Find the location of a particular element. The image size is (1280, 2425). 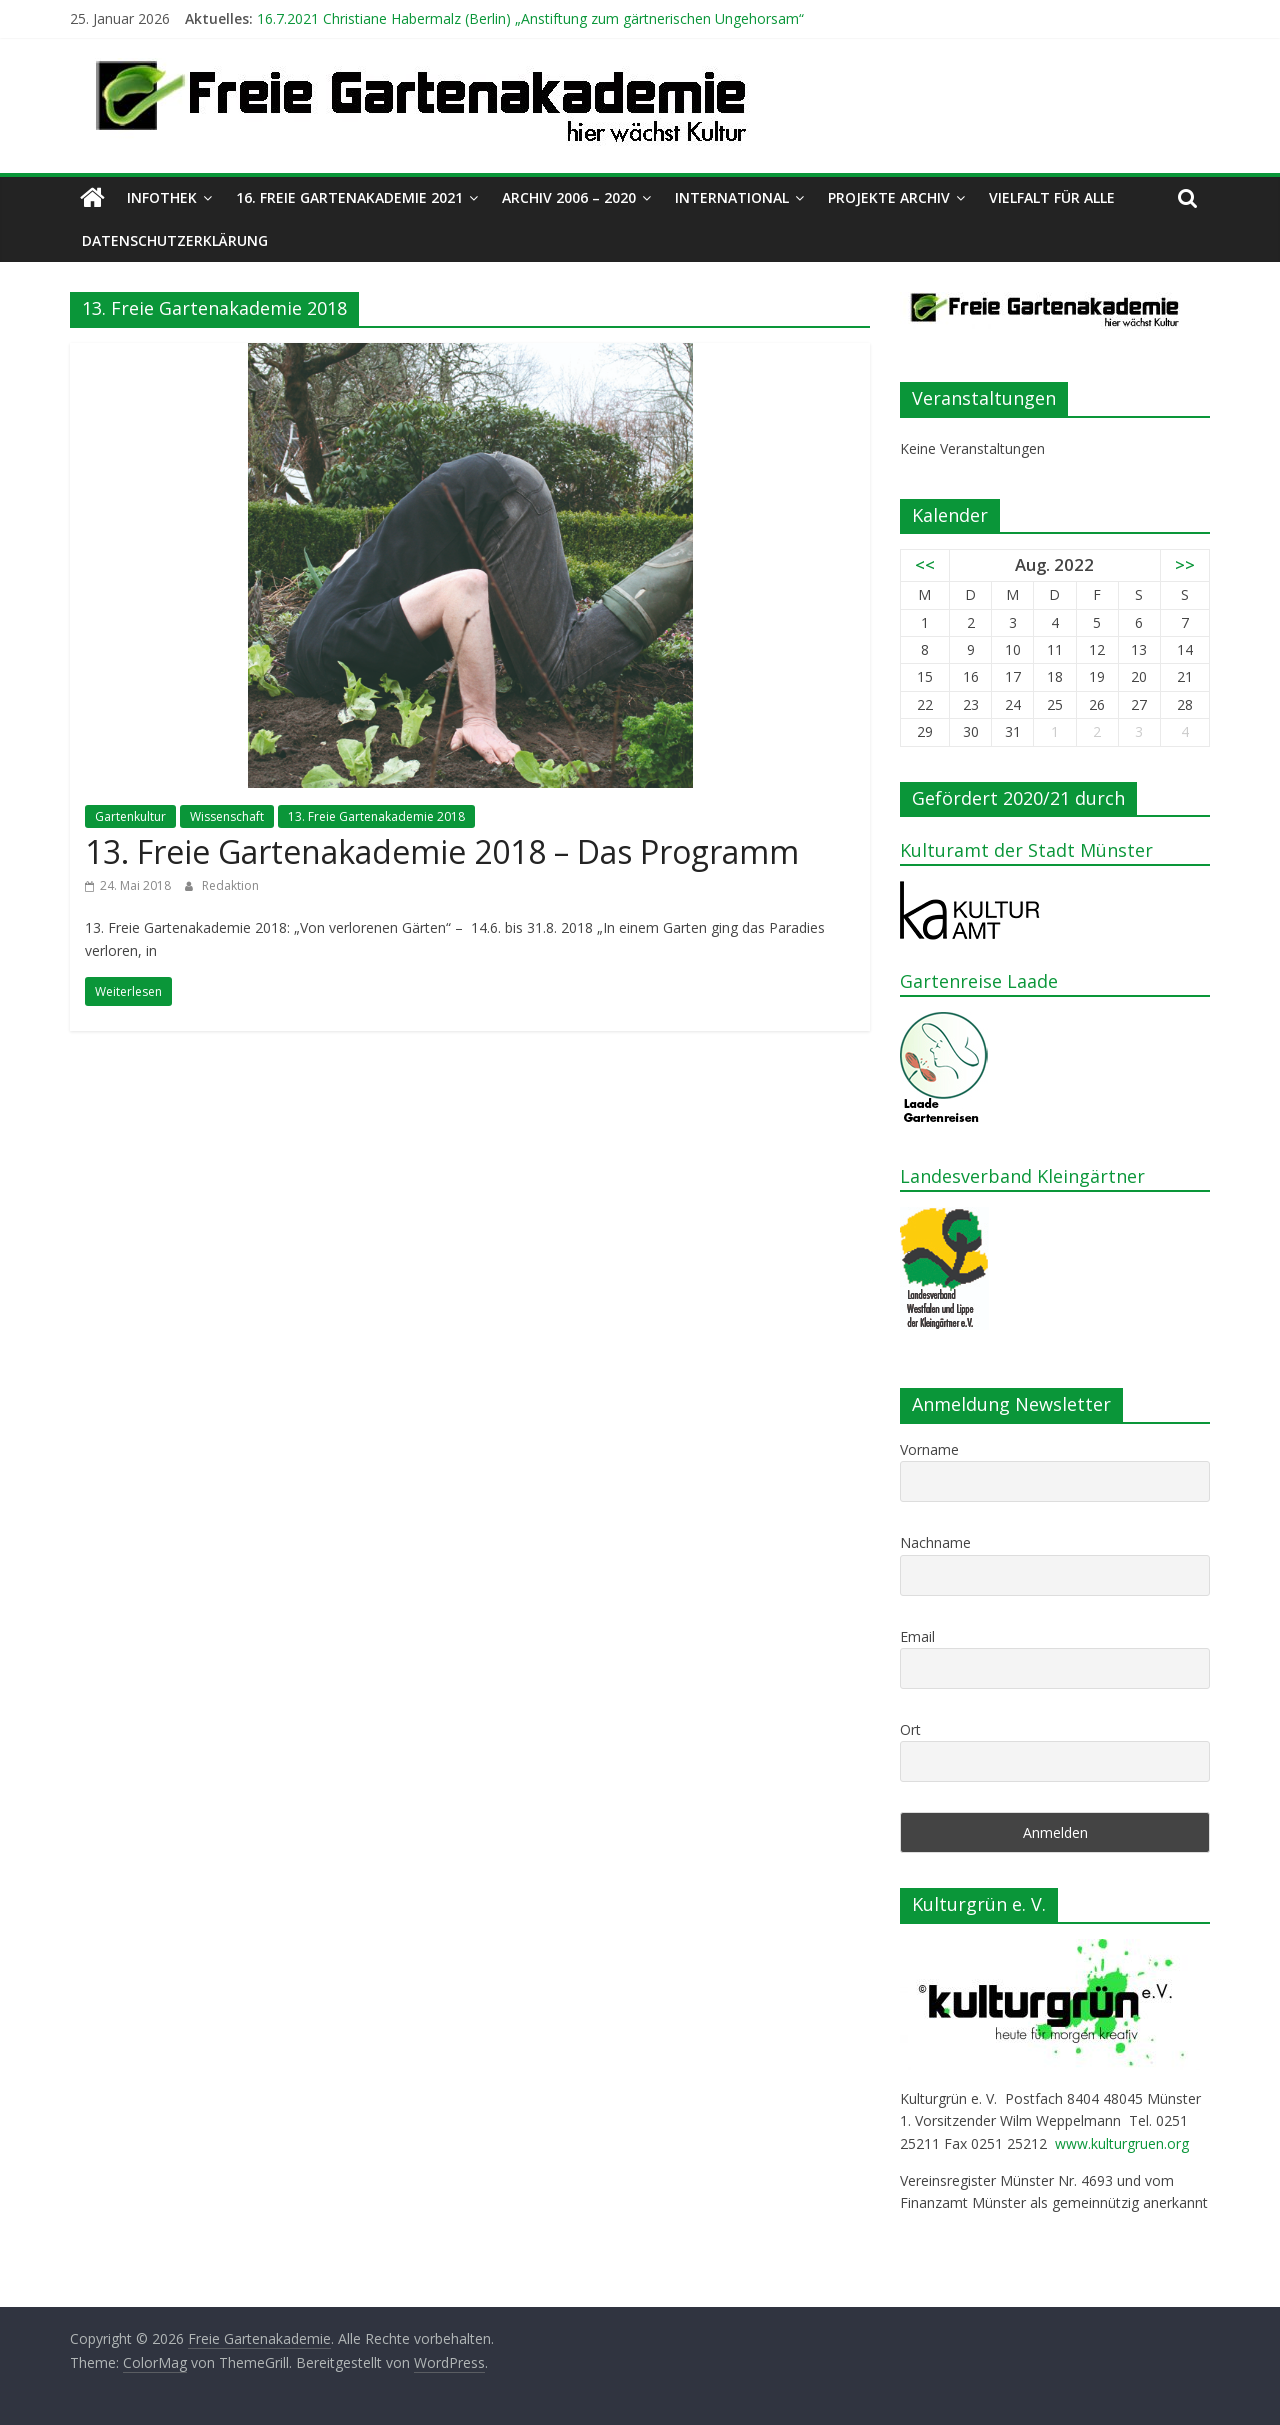

13. Freie Gartenakademie 2018 is located at coordinates (376, 816).